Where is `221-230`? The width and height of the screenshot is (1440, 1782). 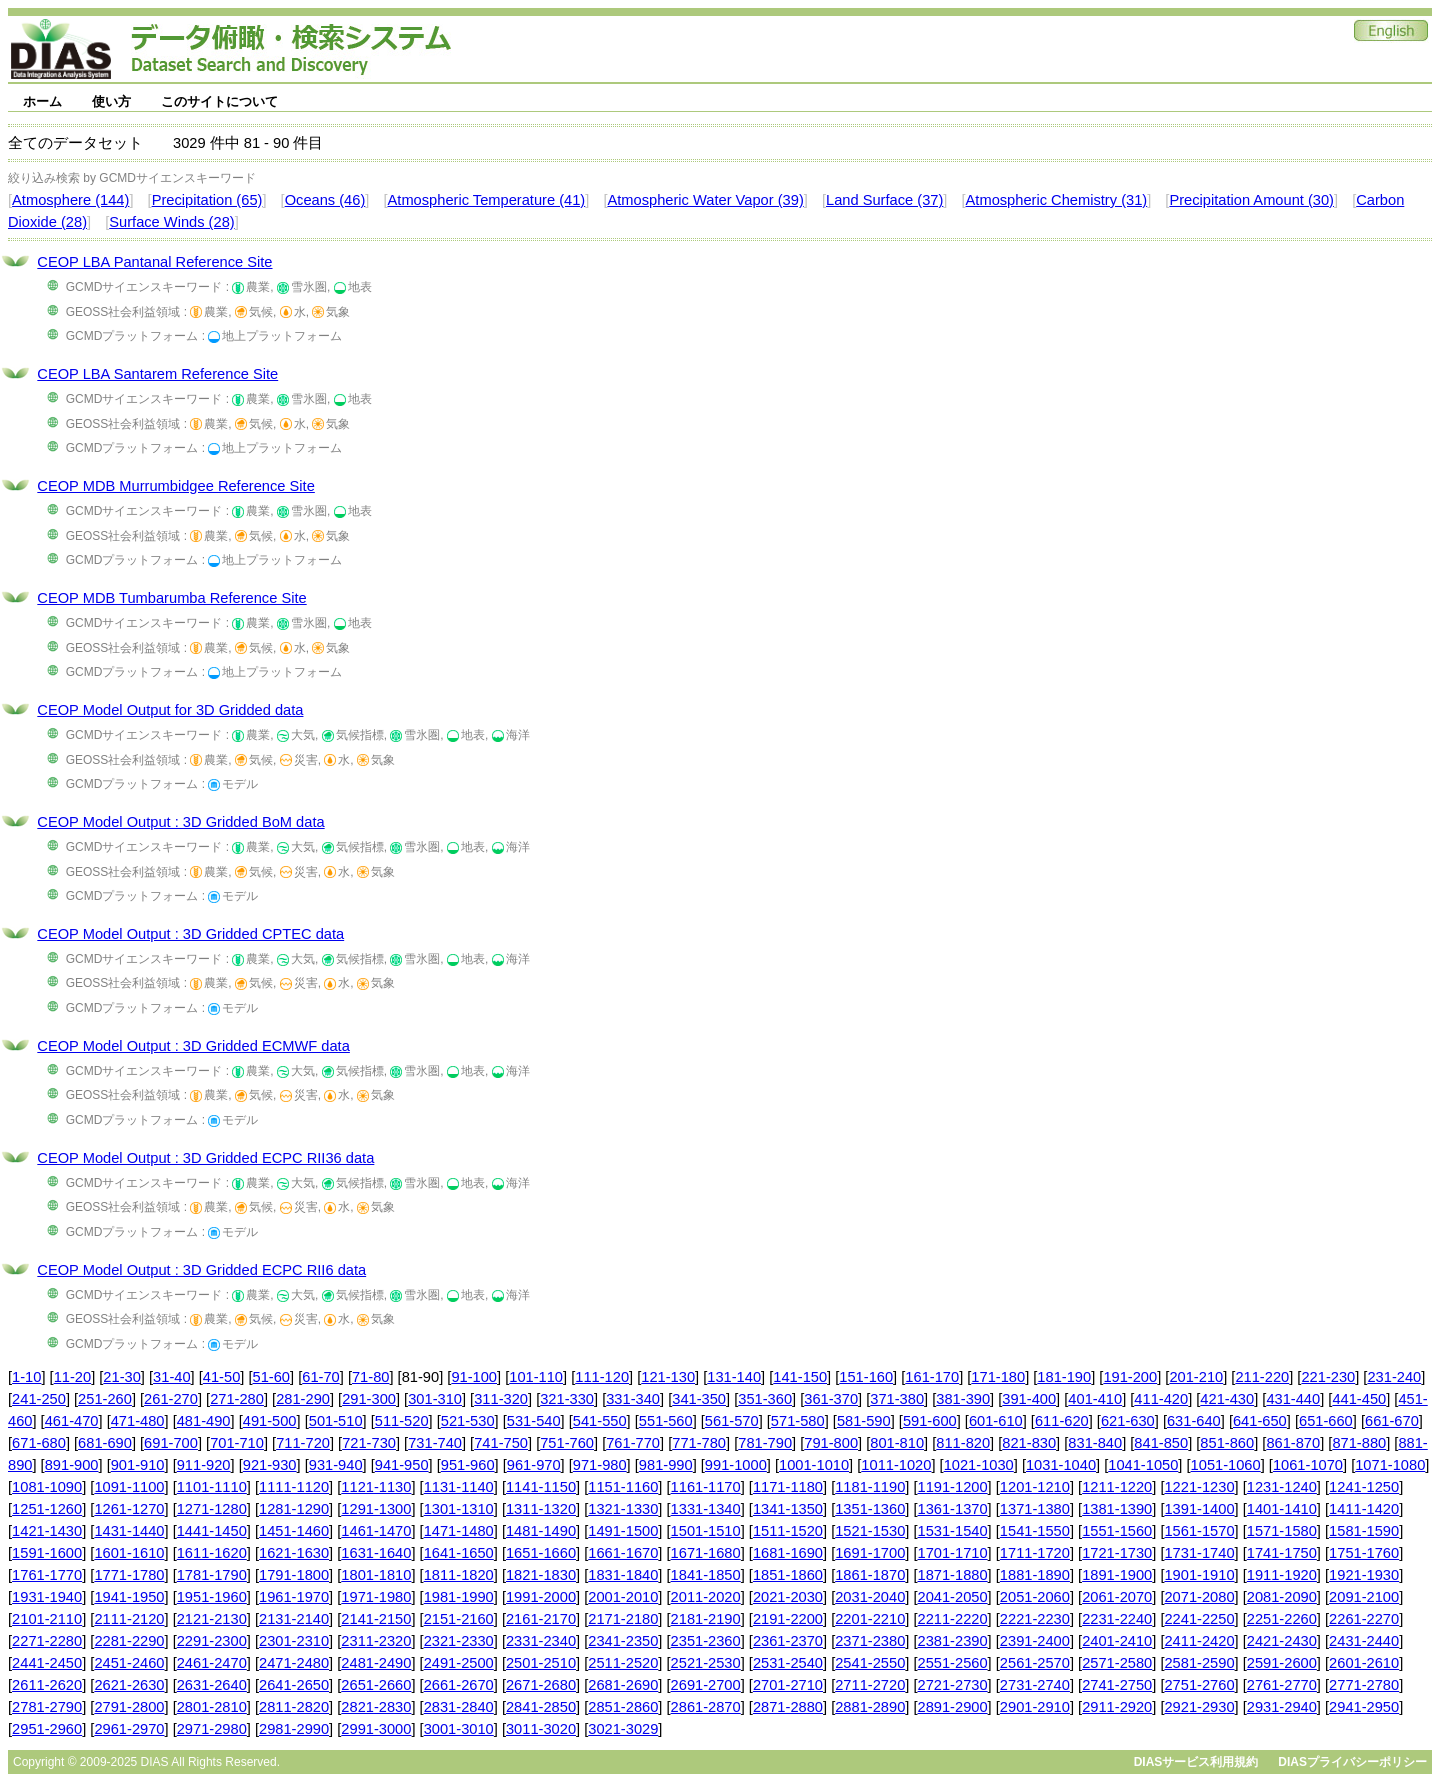
221-230 is located at coordinates (1328, 1377).